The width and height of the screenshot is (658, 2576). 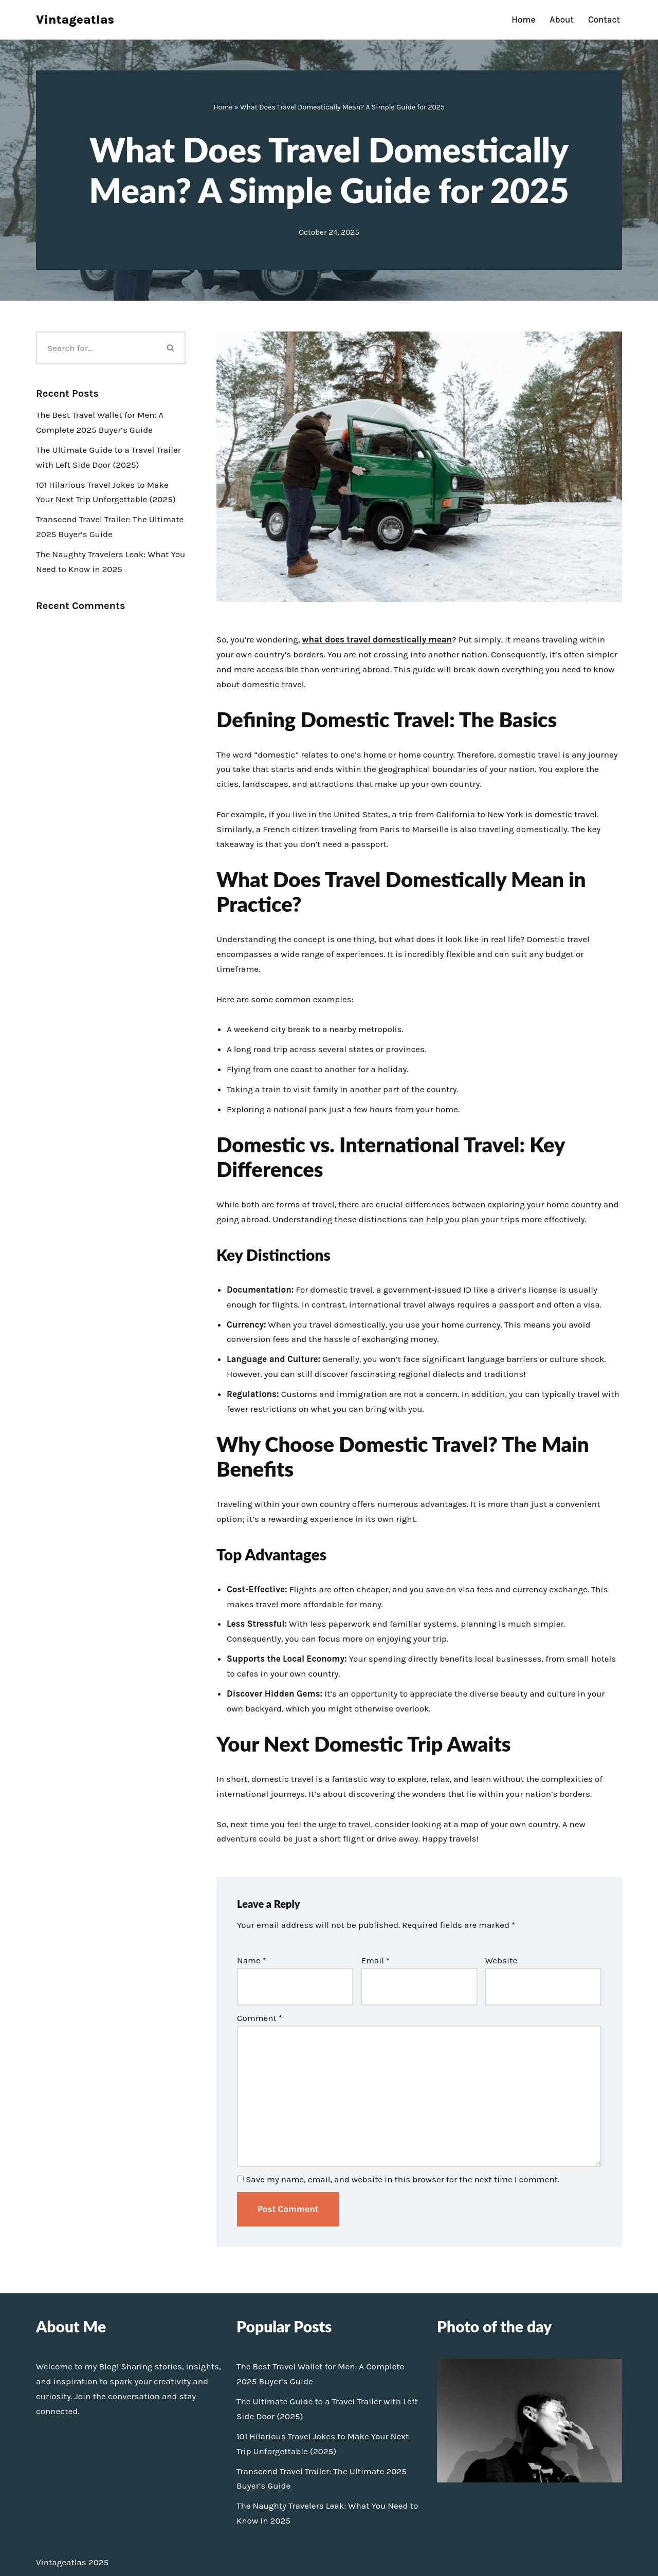 What do you see at coordinates (402, 2179) in the screenshot?
I see `Save my name, email, and website in this browser for the next time I comment.` at bounding box center [402, 2179].